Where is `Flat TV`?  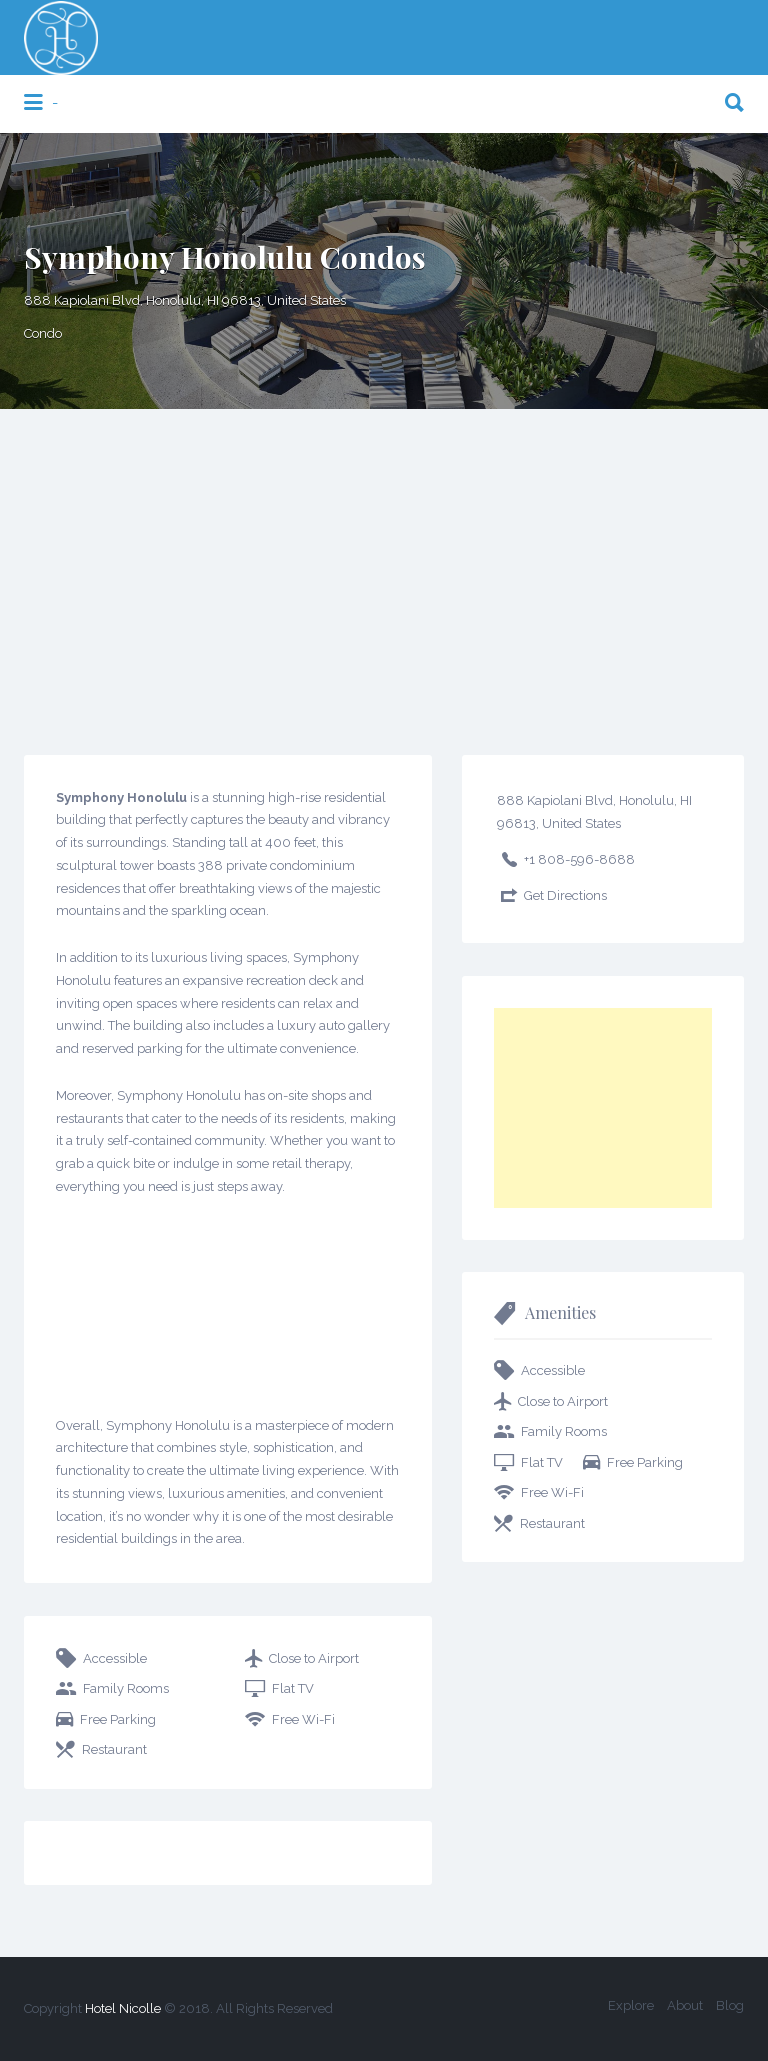 Flat TV is located at coordinates (293, 1688).